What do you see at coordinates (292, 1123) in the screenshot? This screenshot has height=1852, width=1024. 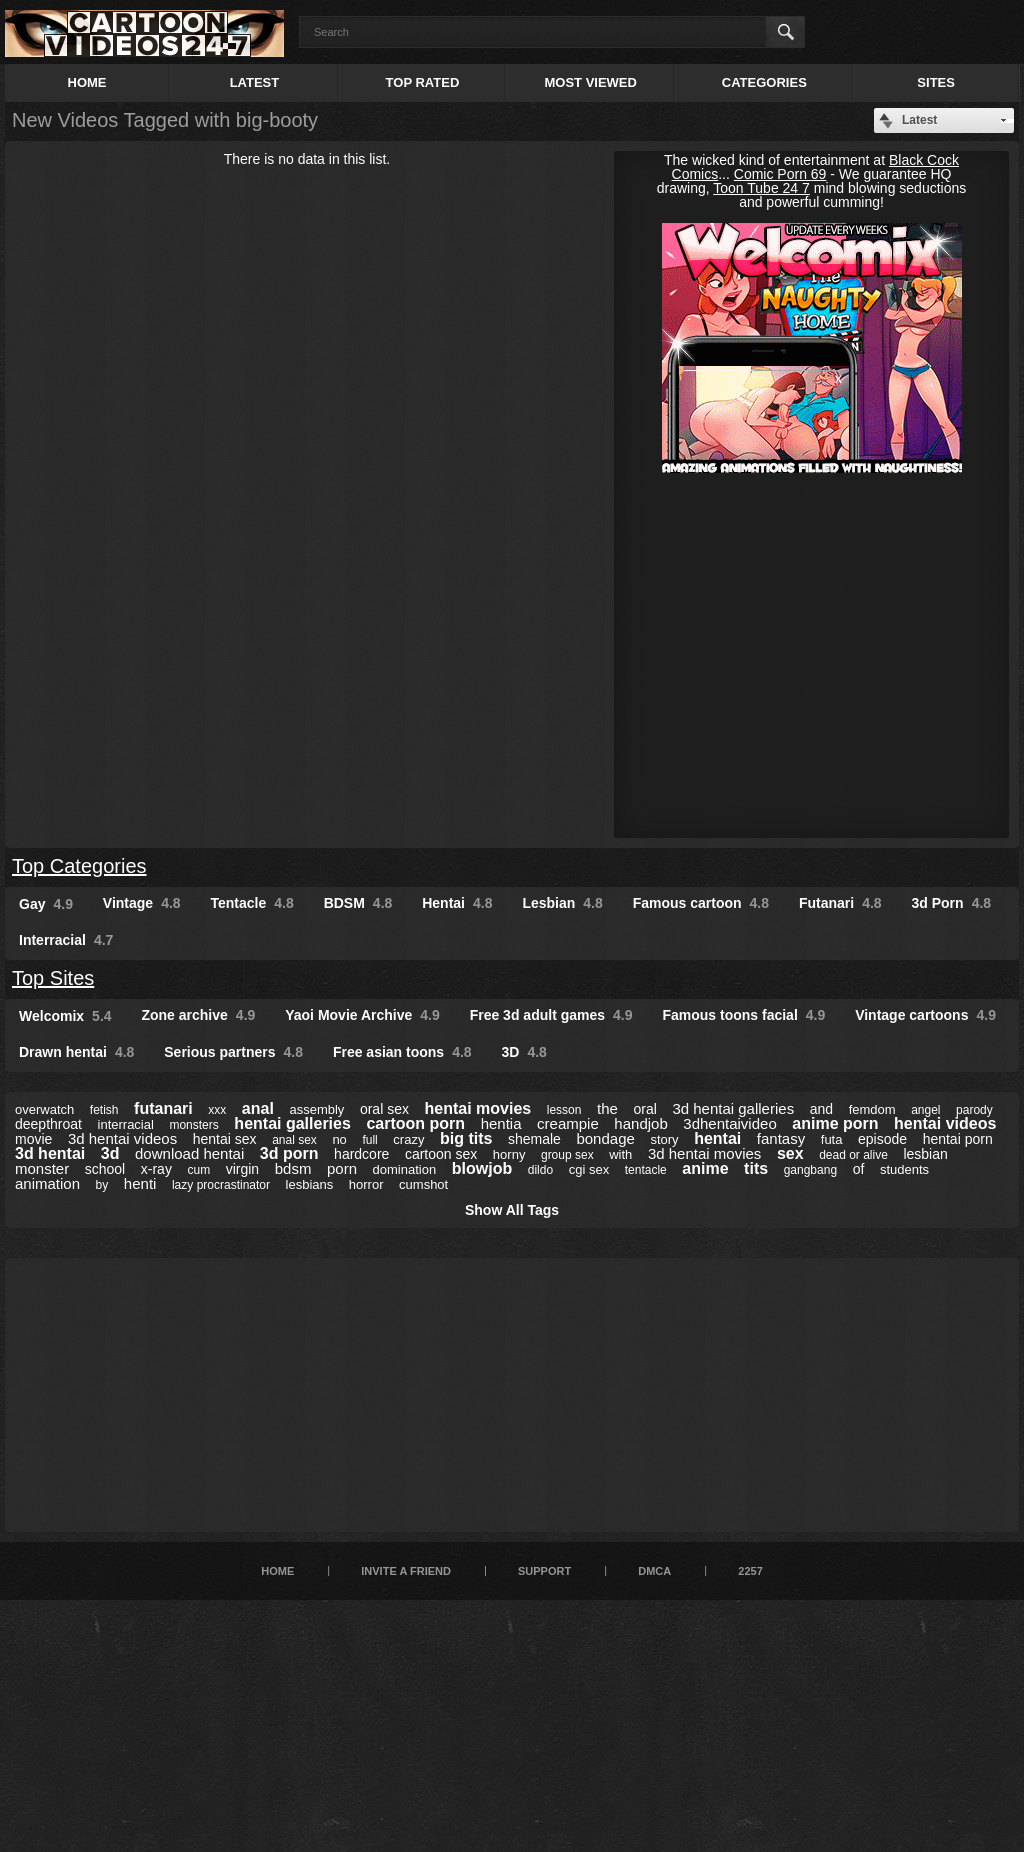 I see `hentai galleries` at bounding box center [292, 1123].